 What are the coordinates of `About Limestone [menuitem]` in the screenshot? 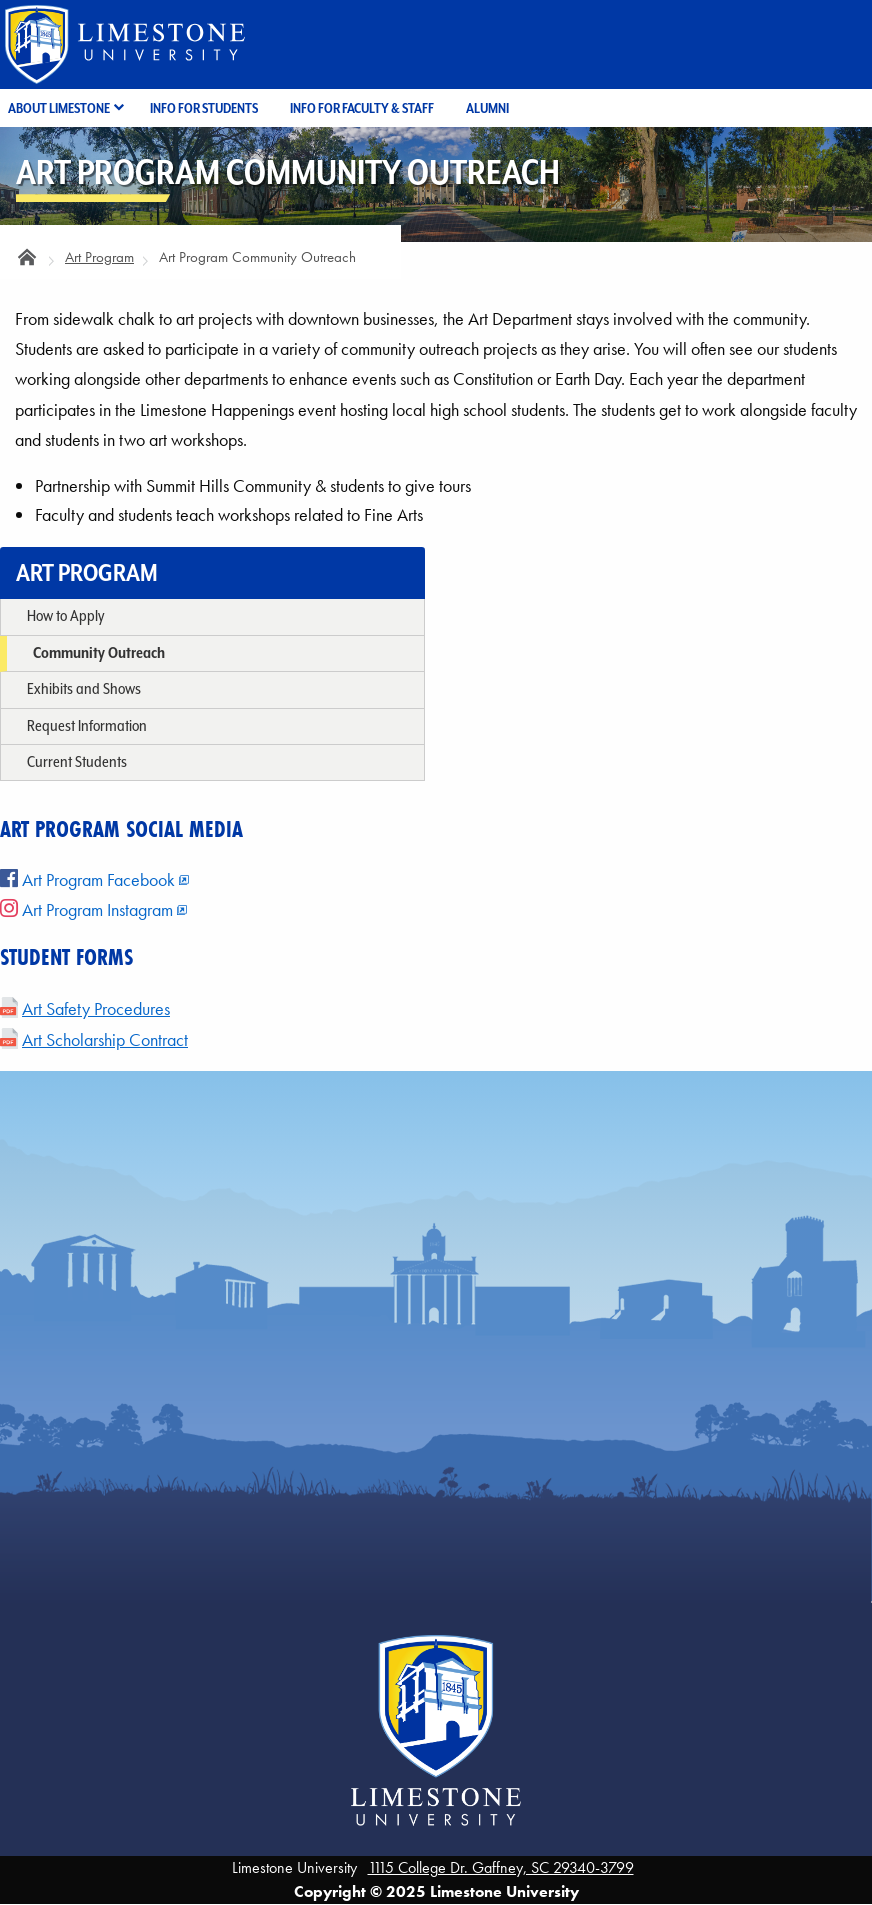 It's located at (59, 108).